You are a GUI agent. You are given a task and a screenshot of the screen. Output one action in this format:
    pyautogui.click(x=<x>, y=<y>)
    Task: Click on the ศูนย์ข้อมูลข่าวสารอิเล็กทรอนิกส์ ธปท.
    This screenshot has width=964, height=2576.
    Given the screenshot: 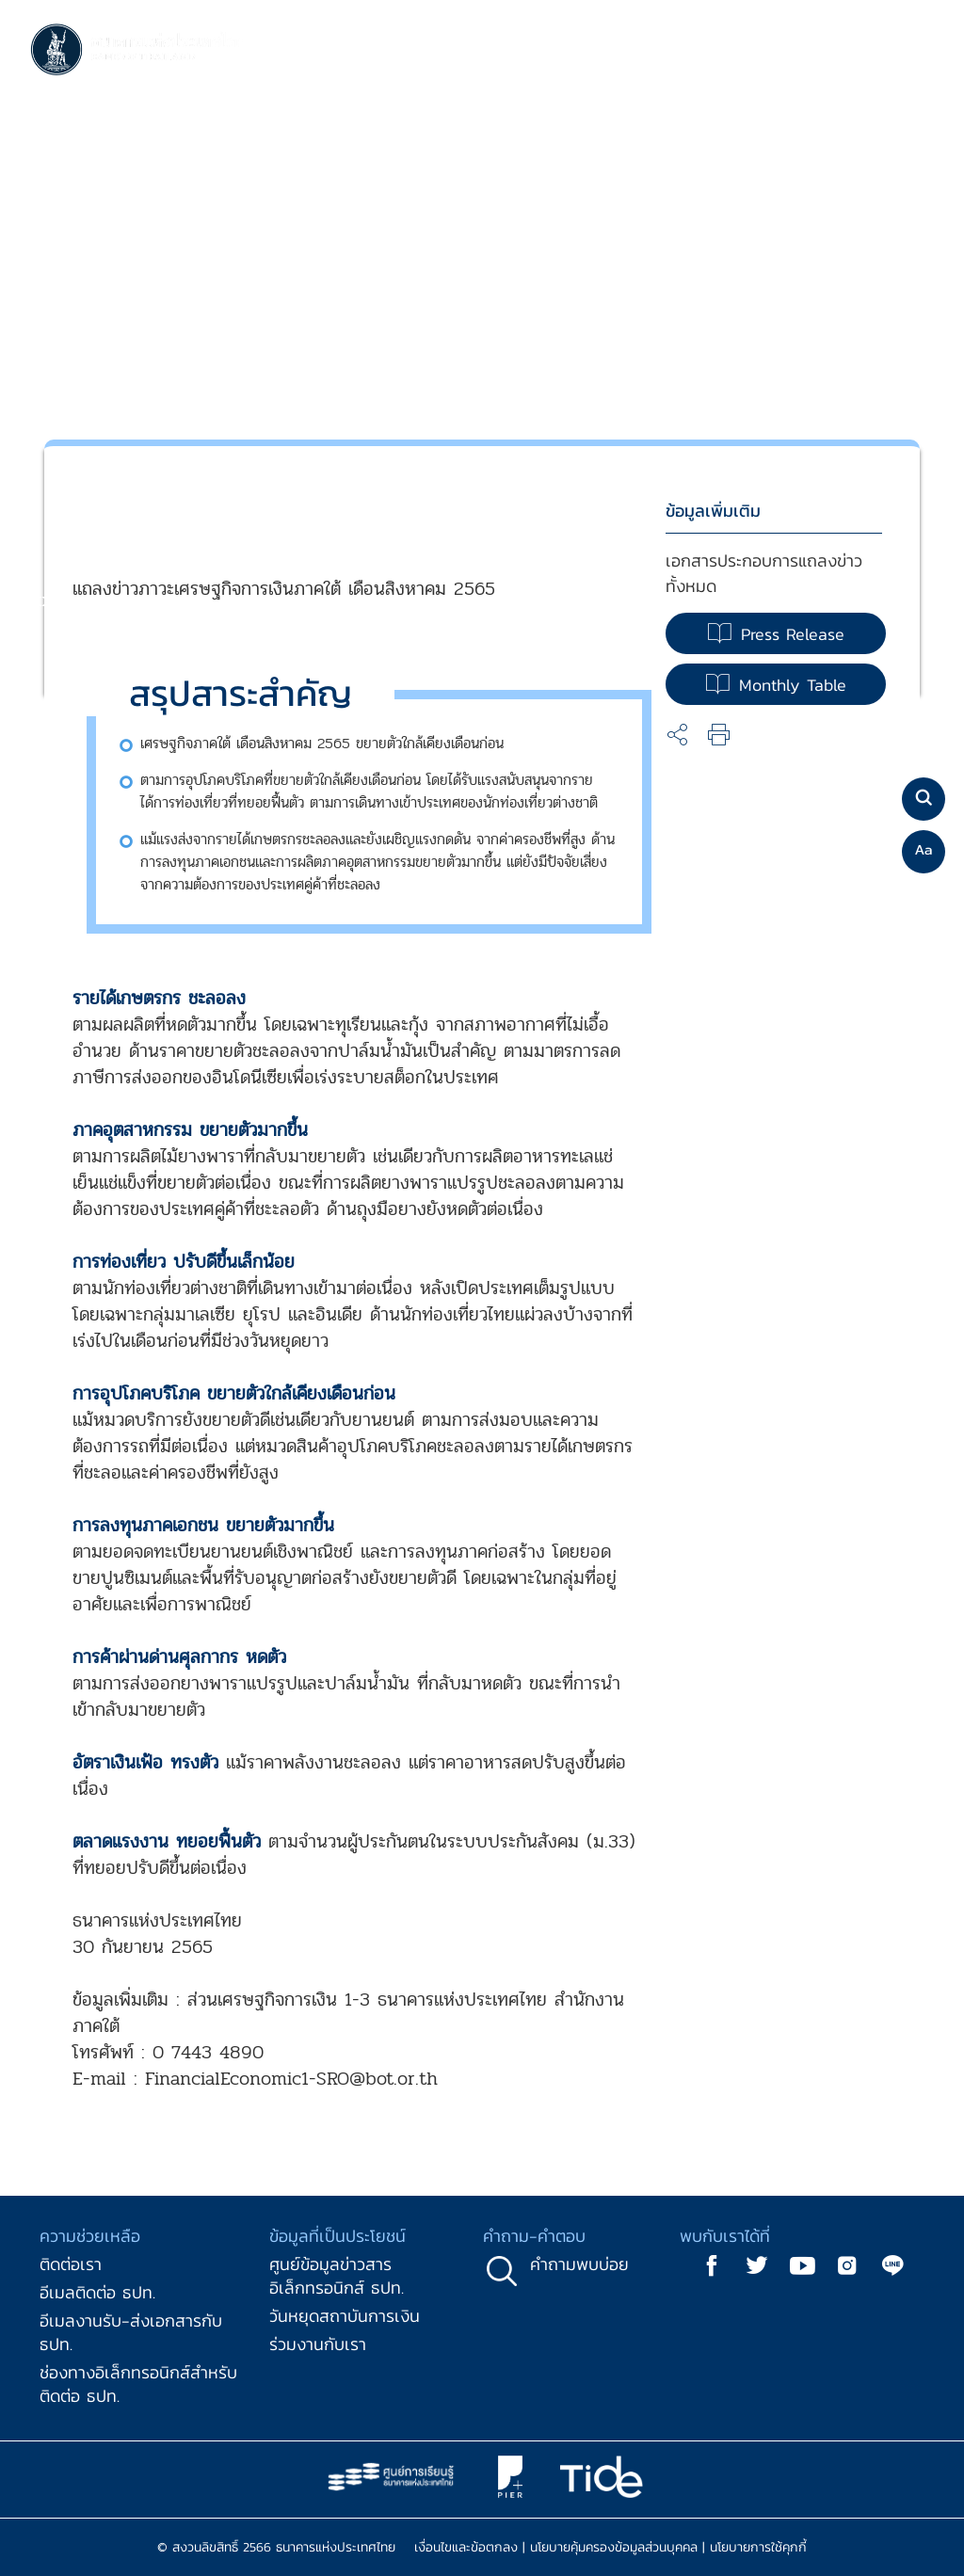 What is the action you would take?
    pyautogui.click(x=336, y=2275)
    